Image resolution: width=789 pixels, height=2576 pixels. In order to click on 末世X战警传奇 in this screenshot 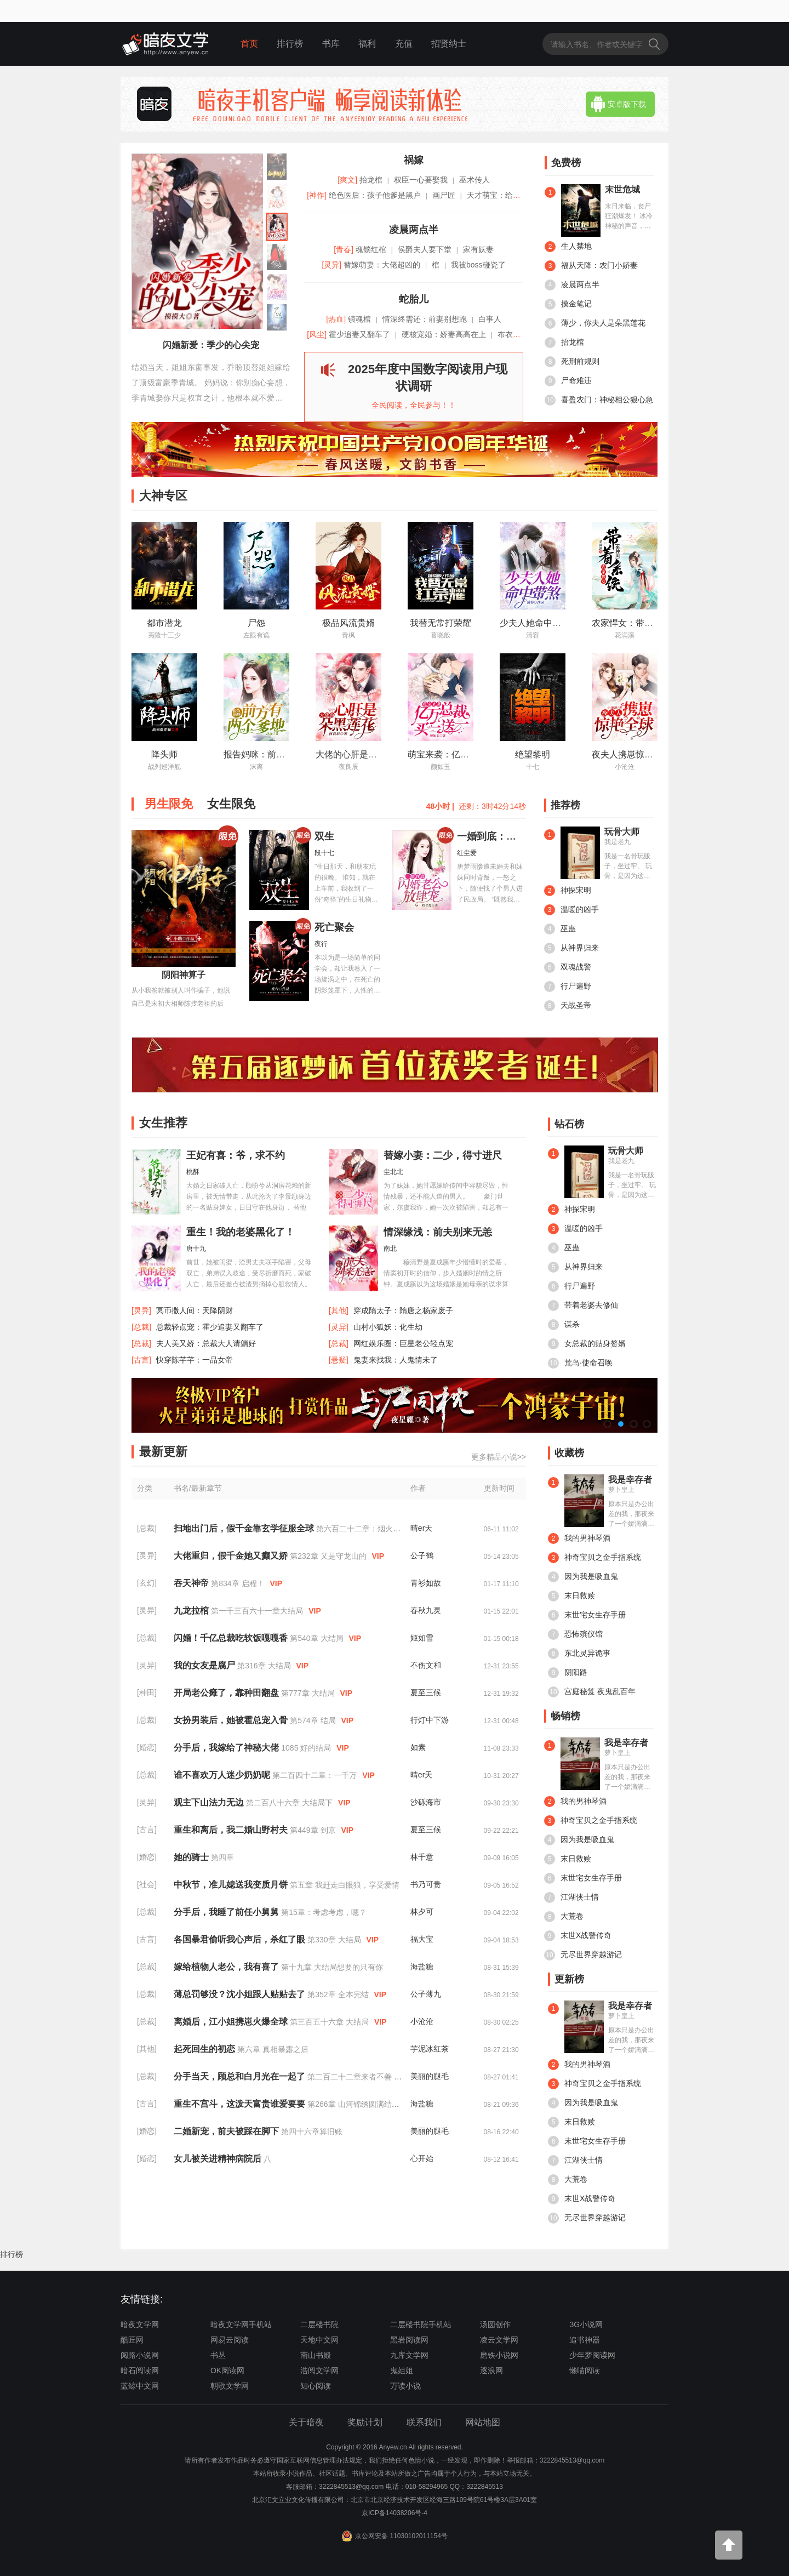, I will do `click(577, 1935)`.